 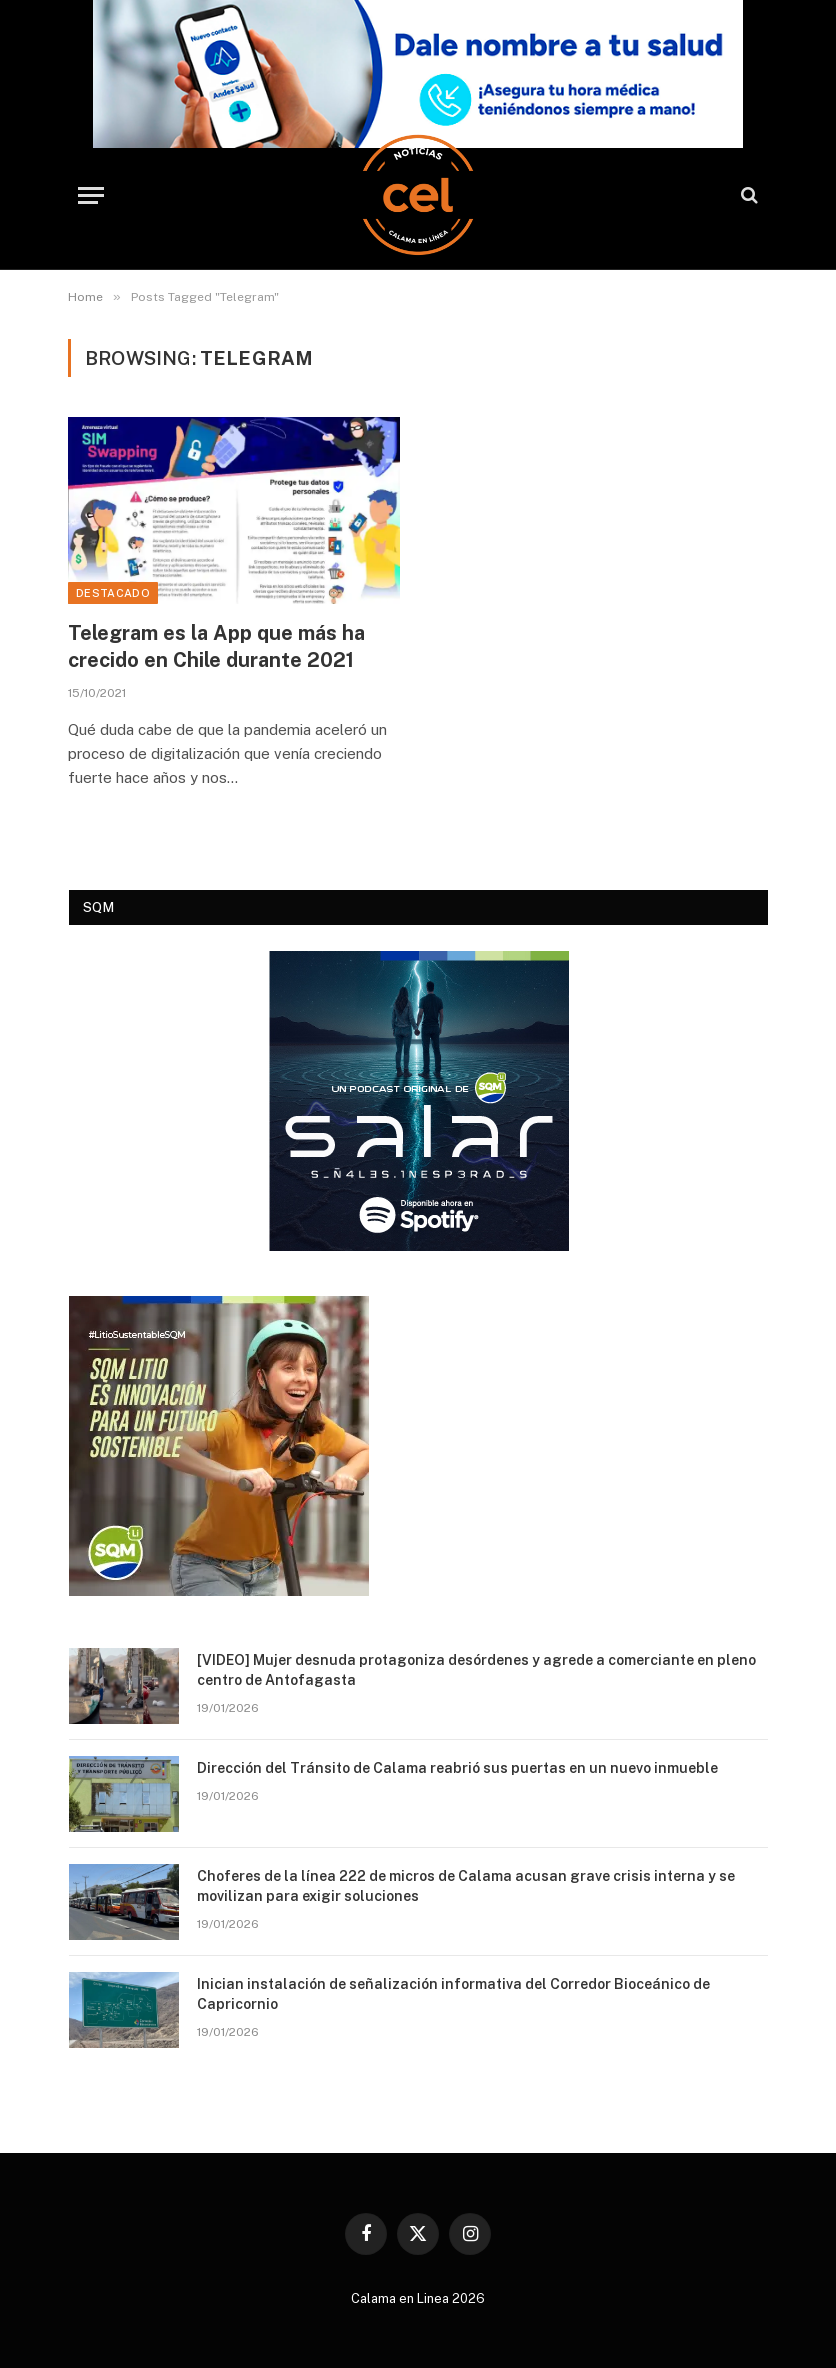 I want to click on [VIDEO] Mujer desnuda protagoniza desórdenes y agrede a comerciante en pleno centro de Antofagasta, so click(x=476, y=1670).